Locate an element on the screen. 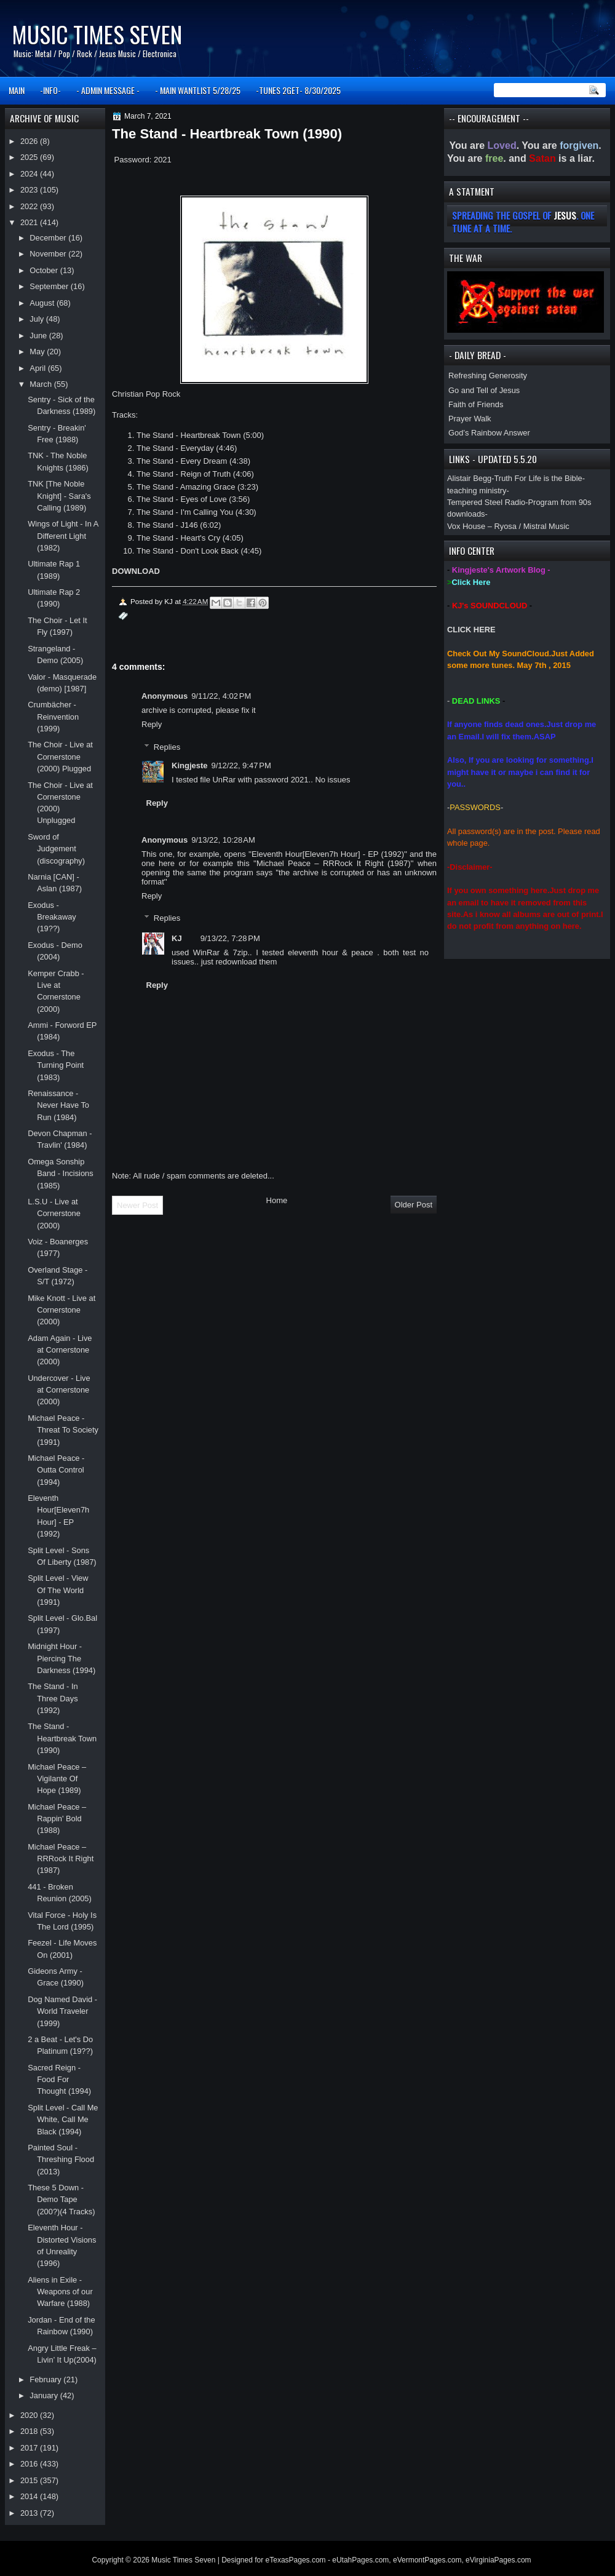  March is located at coordinates (42, 384).